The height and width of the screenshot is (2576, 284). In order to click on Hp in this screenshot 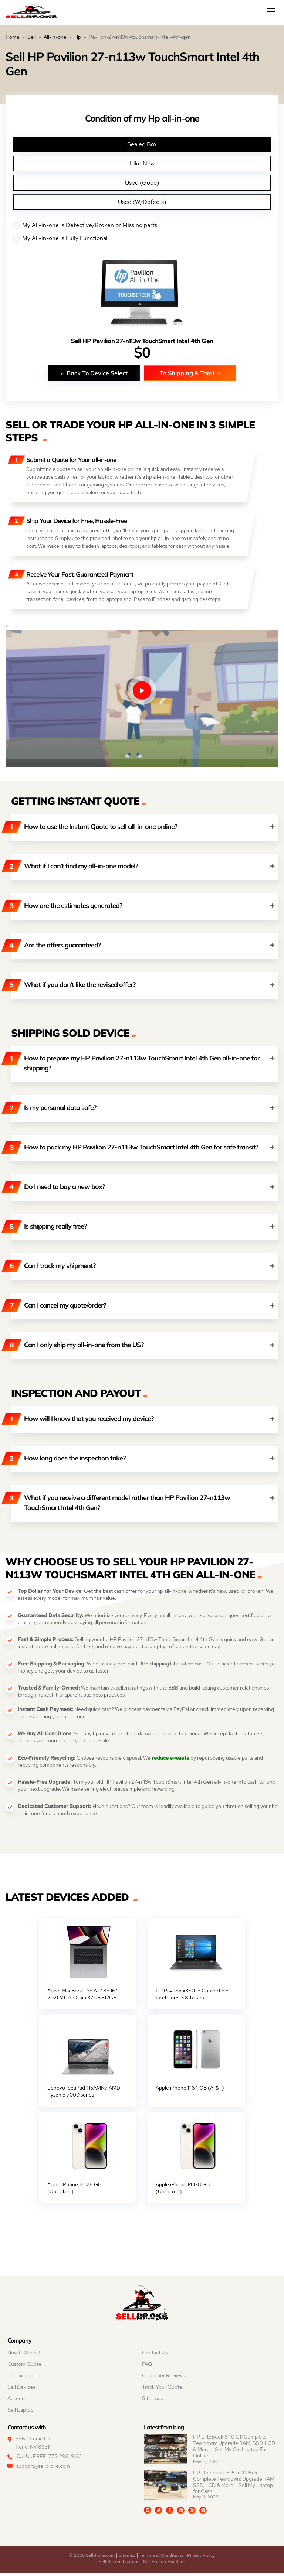, I will do `click(77, 37)`.